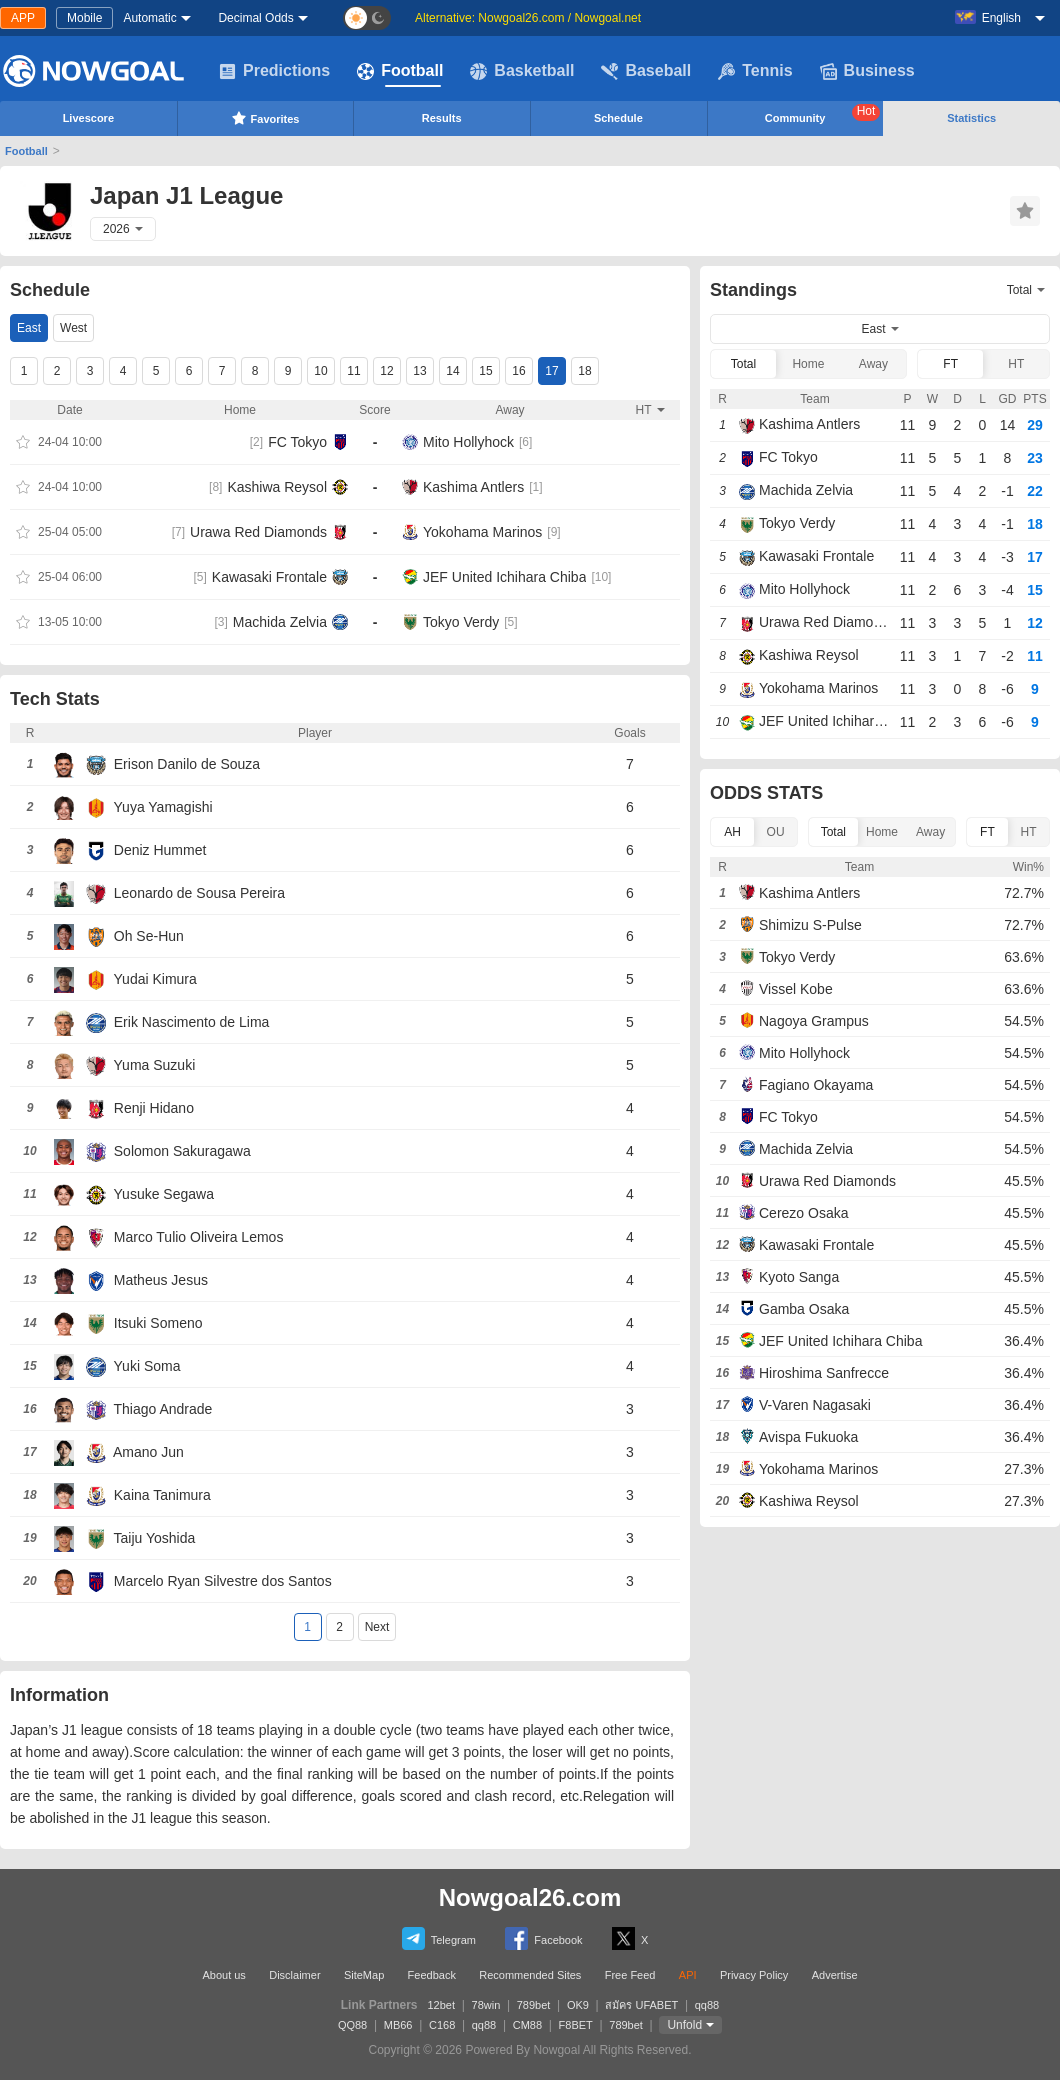  Describe the element at coordinates (486, 2005) in the screenshot. I see `78win` at that location.